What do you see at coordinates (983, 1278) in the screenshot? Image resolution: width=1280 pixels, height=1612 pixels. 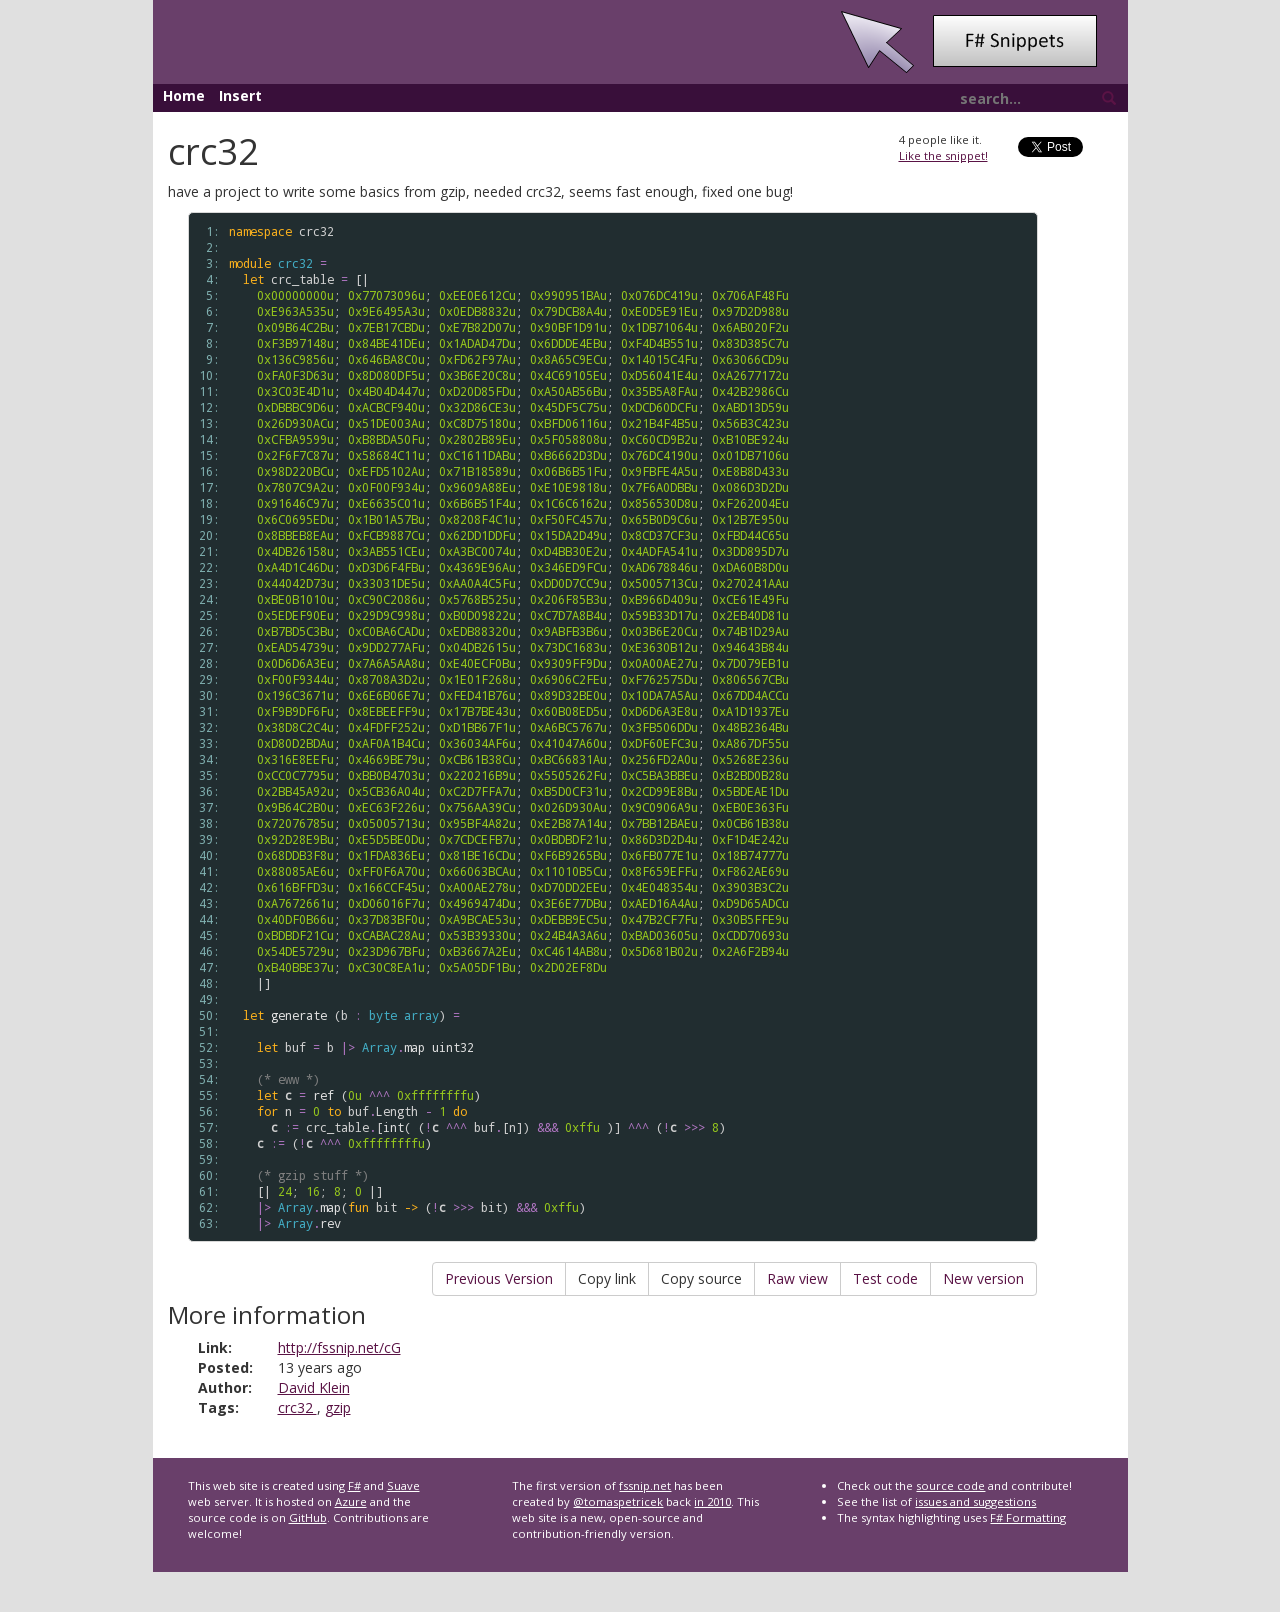 I see `New version` at bounding box center [983, 1278].